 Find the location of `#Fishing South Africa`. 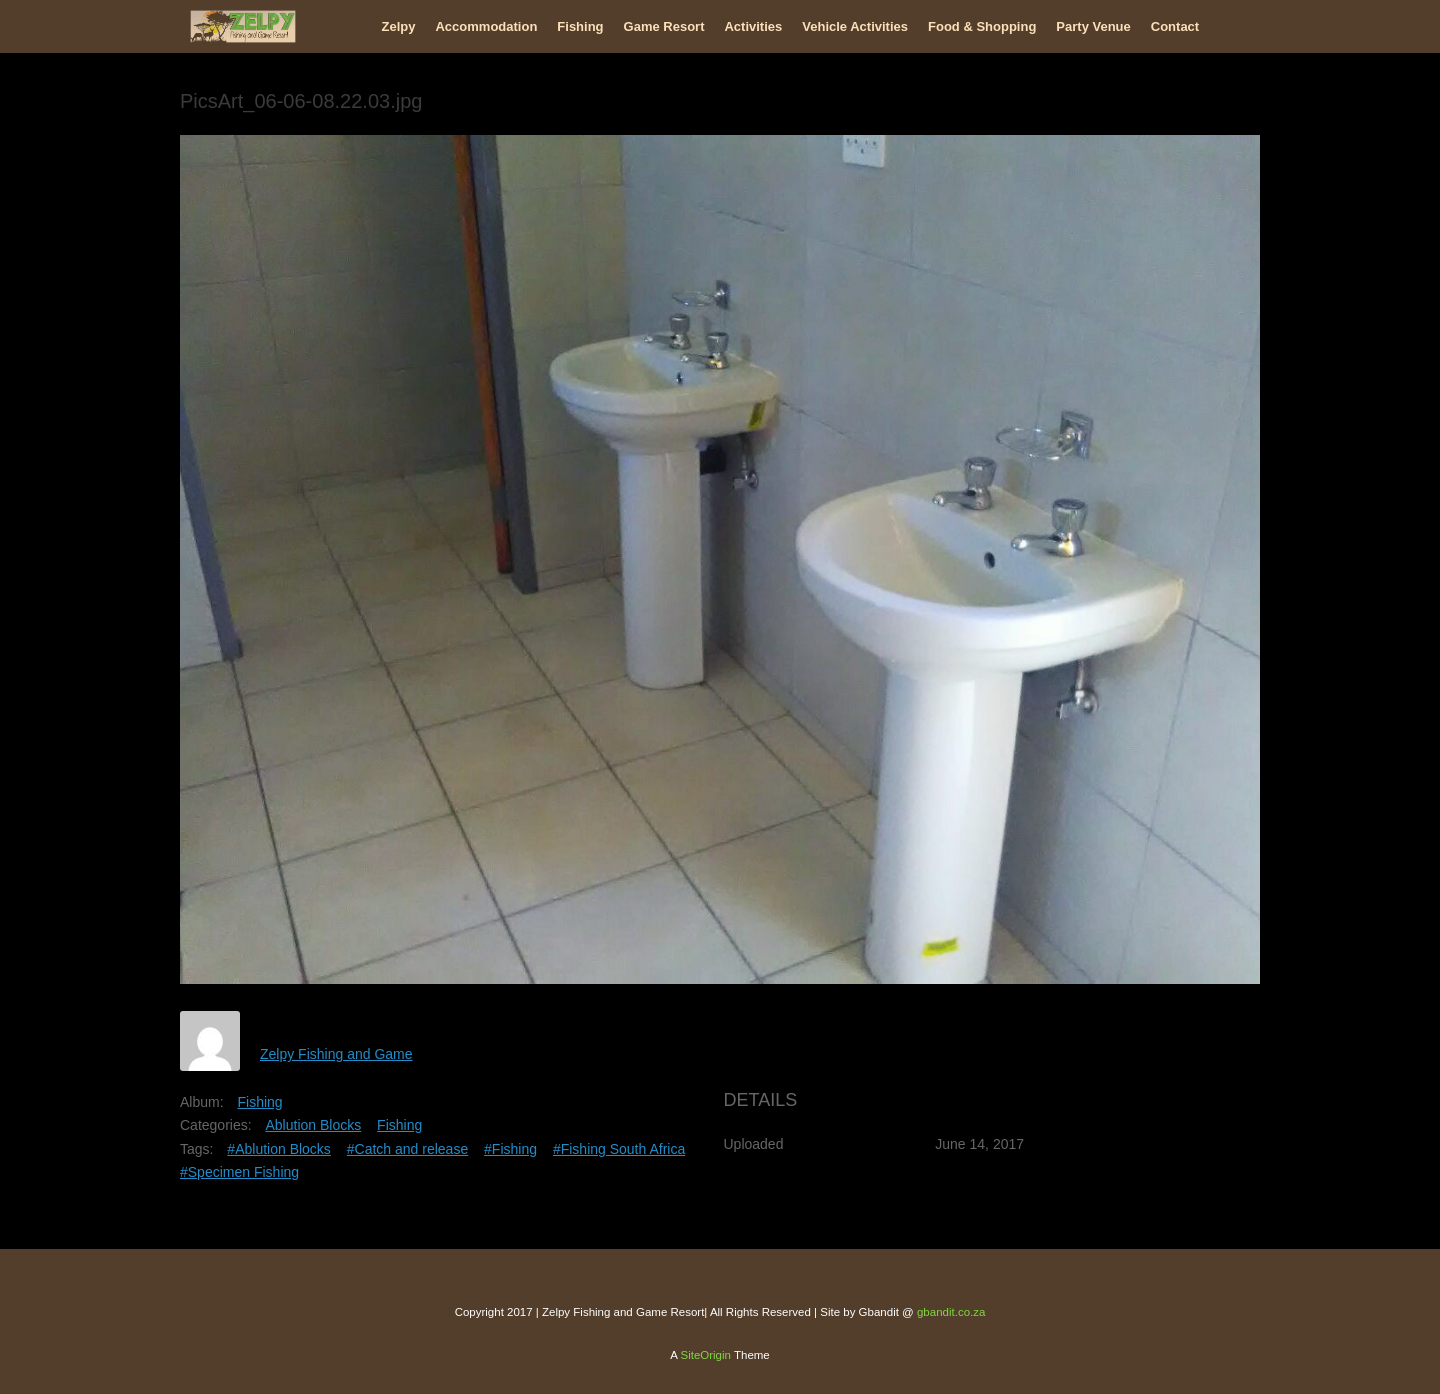

#Fishing South Africa is located at coordinates (619, 1149).